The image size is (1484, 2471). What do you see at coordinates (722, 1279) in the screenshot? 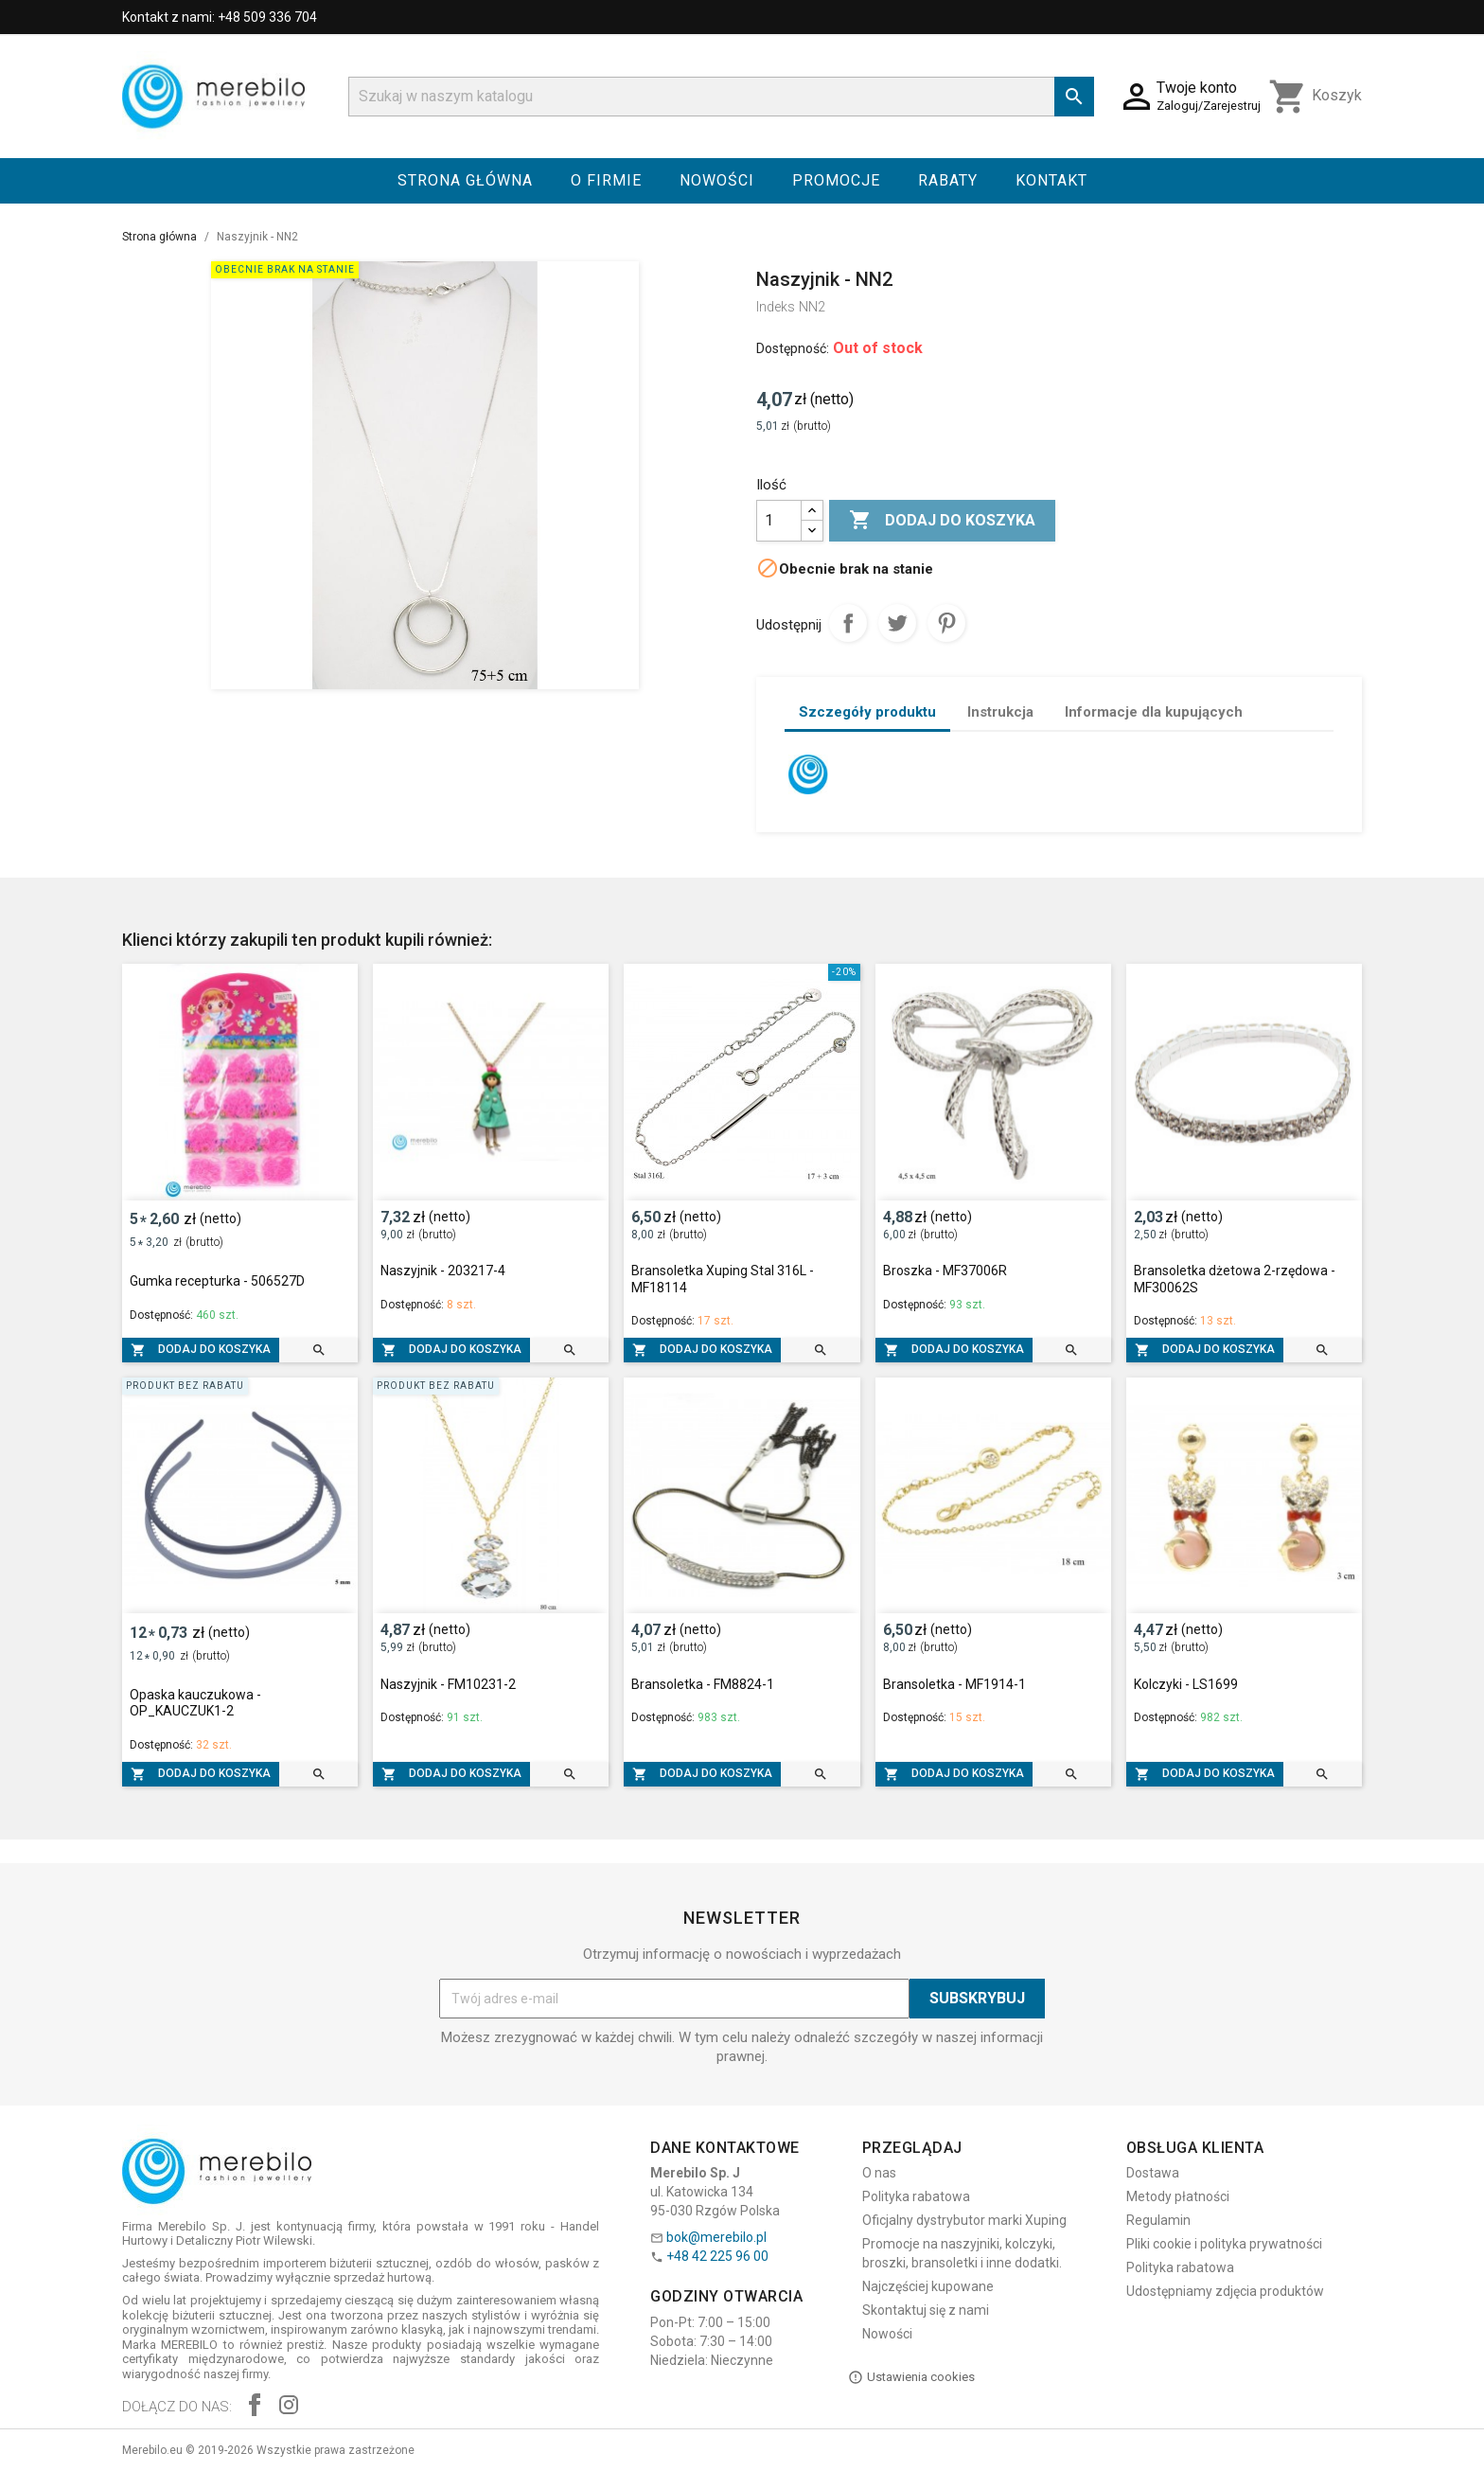
I see `Bransoletka Xuping Stal 316L - MF18114` at bounding box center [722, 1279].